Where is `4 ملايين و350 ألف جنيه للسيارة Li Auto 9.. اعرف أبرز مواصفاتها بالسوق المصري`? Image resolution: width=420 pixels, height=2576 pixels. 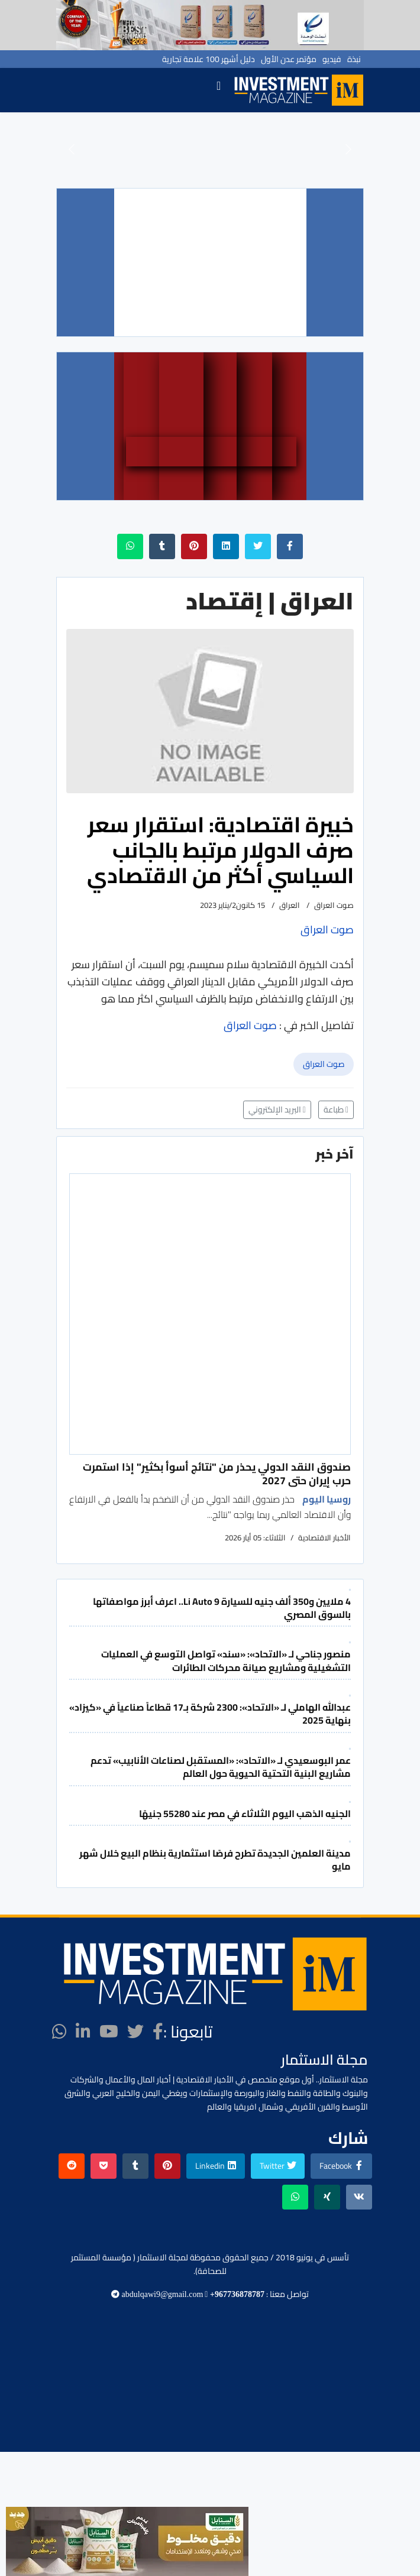 4 ملايين و350 ألف جنيه للسيارة Li Auto 9.. اعرف أبرز مواصفاتها بالسوق المصري is located at coordinates (222, 1607).